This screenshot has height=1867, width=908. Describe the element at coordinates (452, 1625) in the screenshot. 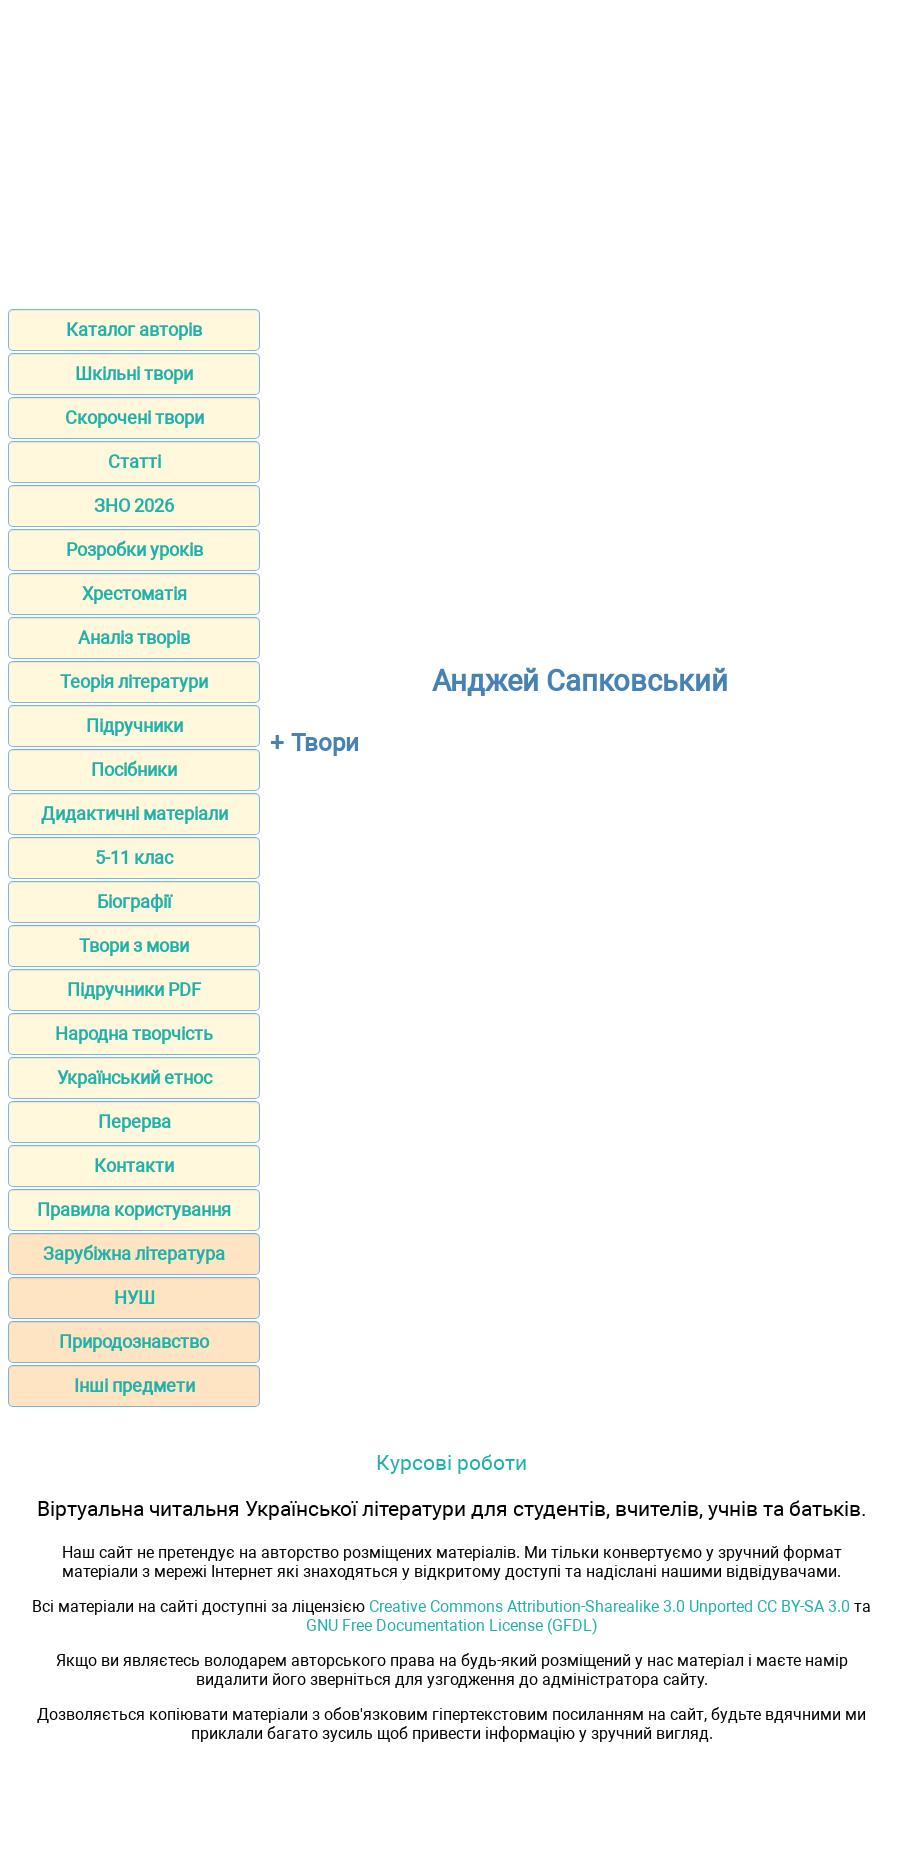

I see `GNU Free Documentation License (GFDL)` at that location.